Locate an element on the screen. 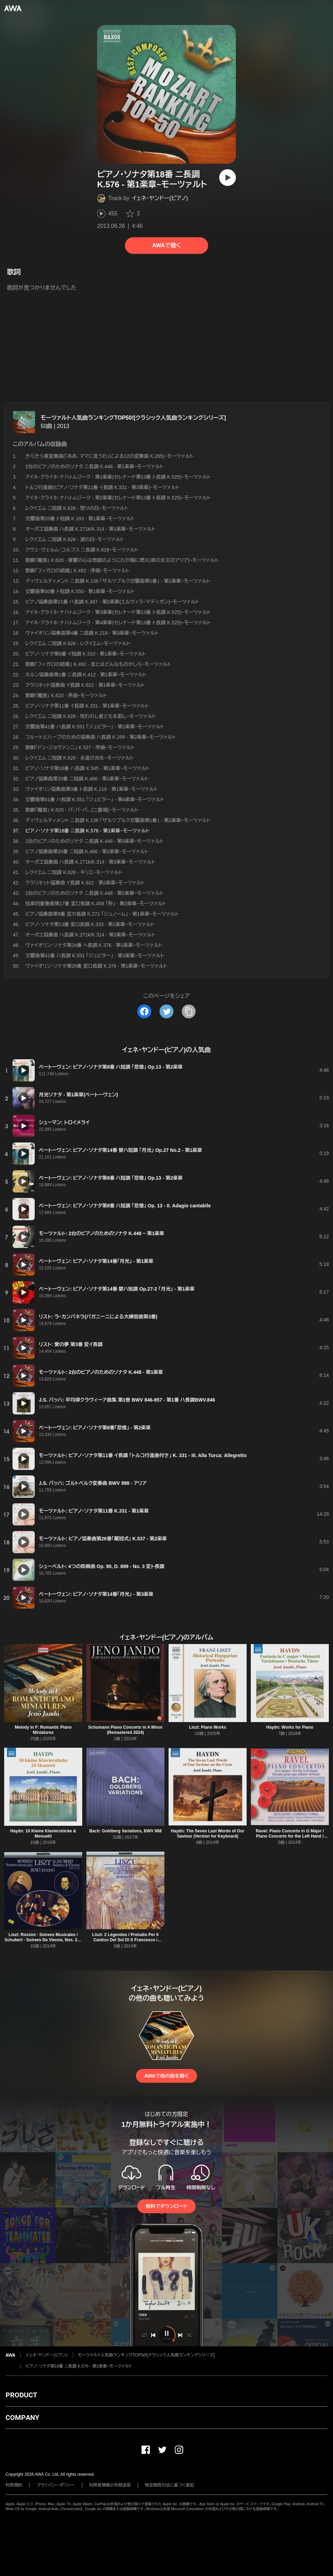 The image size is (333, 2576). 交響曲第40番 ト短調 K.550 - 第1楽章~モーツァルト is located at coordinates (80, 591).